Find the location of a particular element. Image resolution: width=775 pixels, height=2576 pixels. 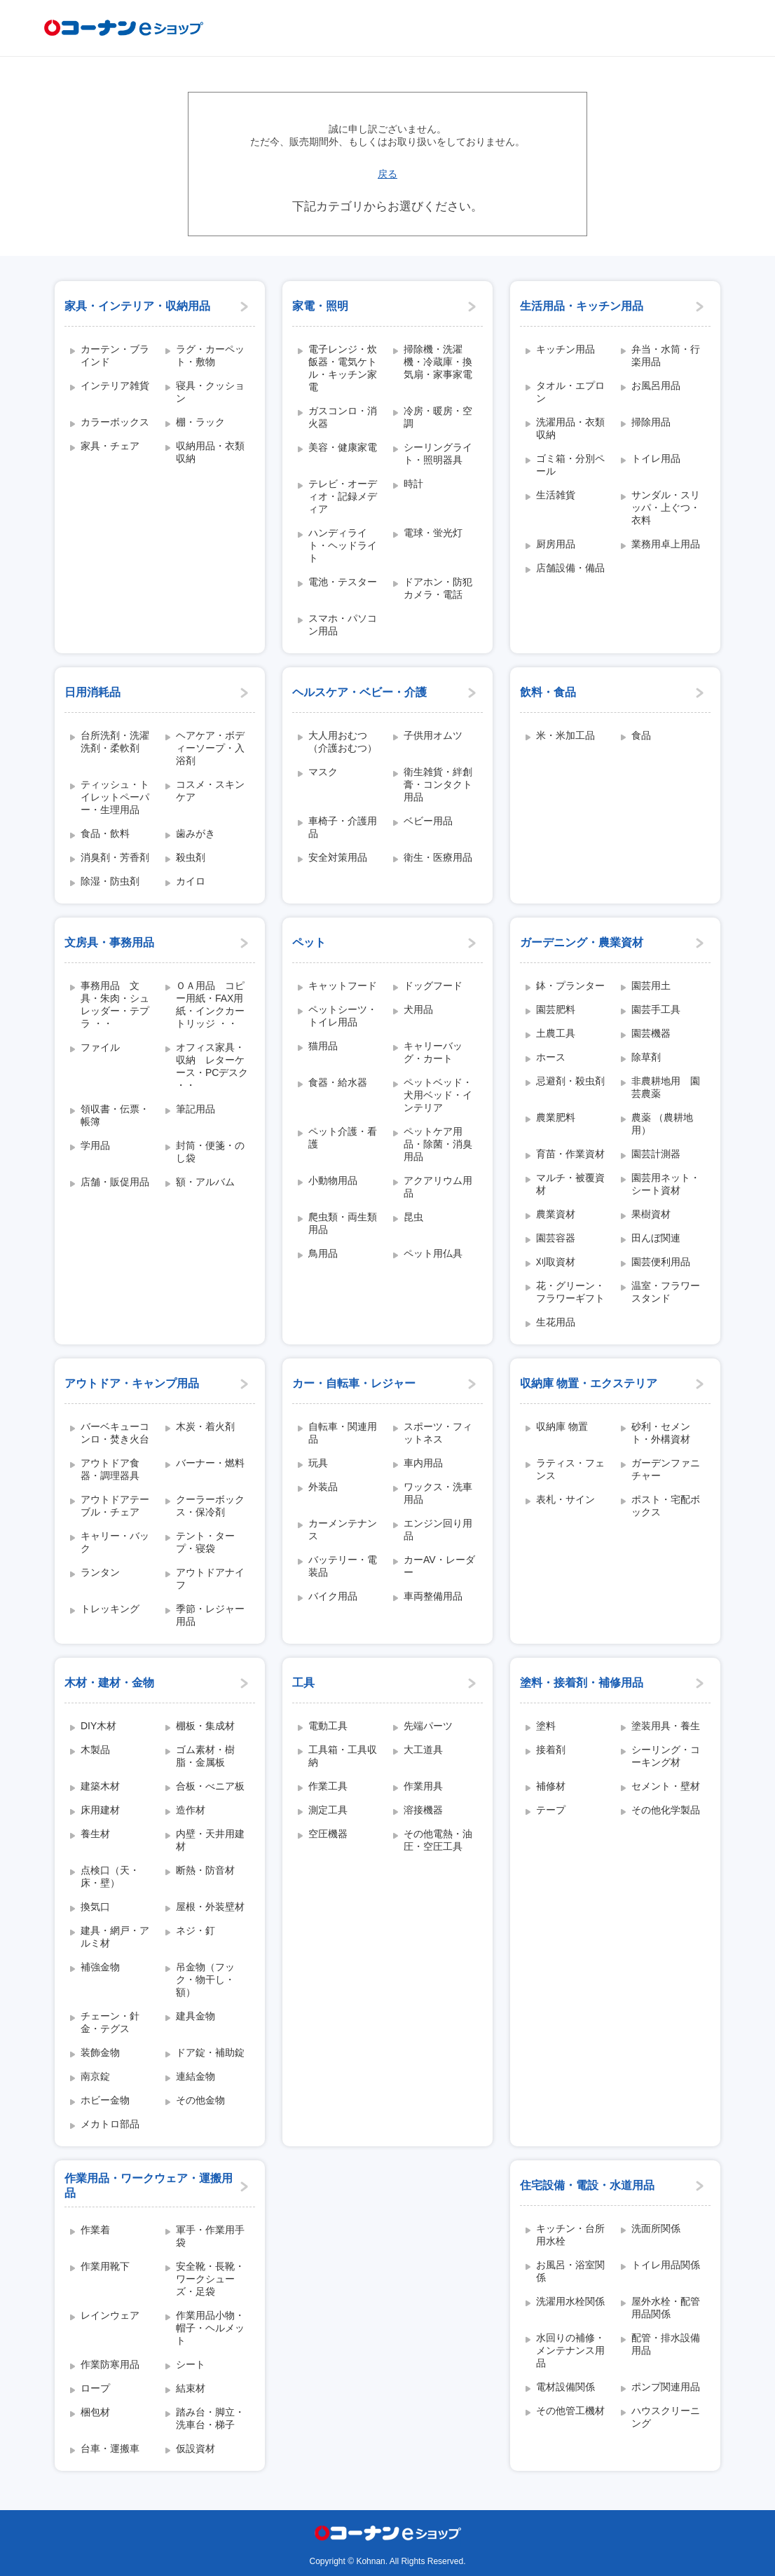

大人用おむつ（介護おむつ） is located at coordinates (342, 742).